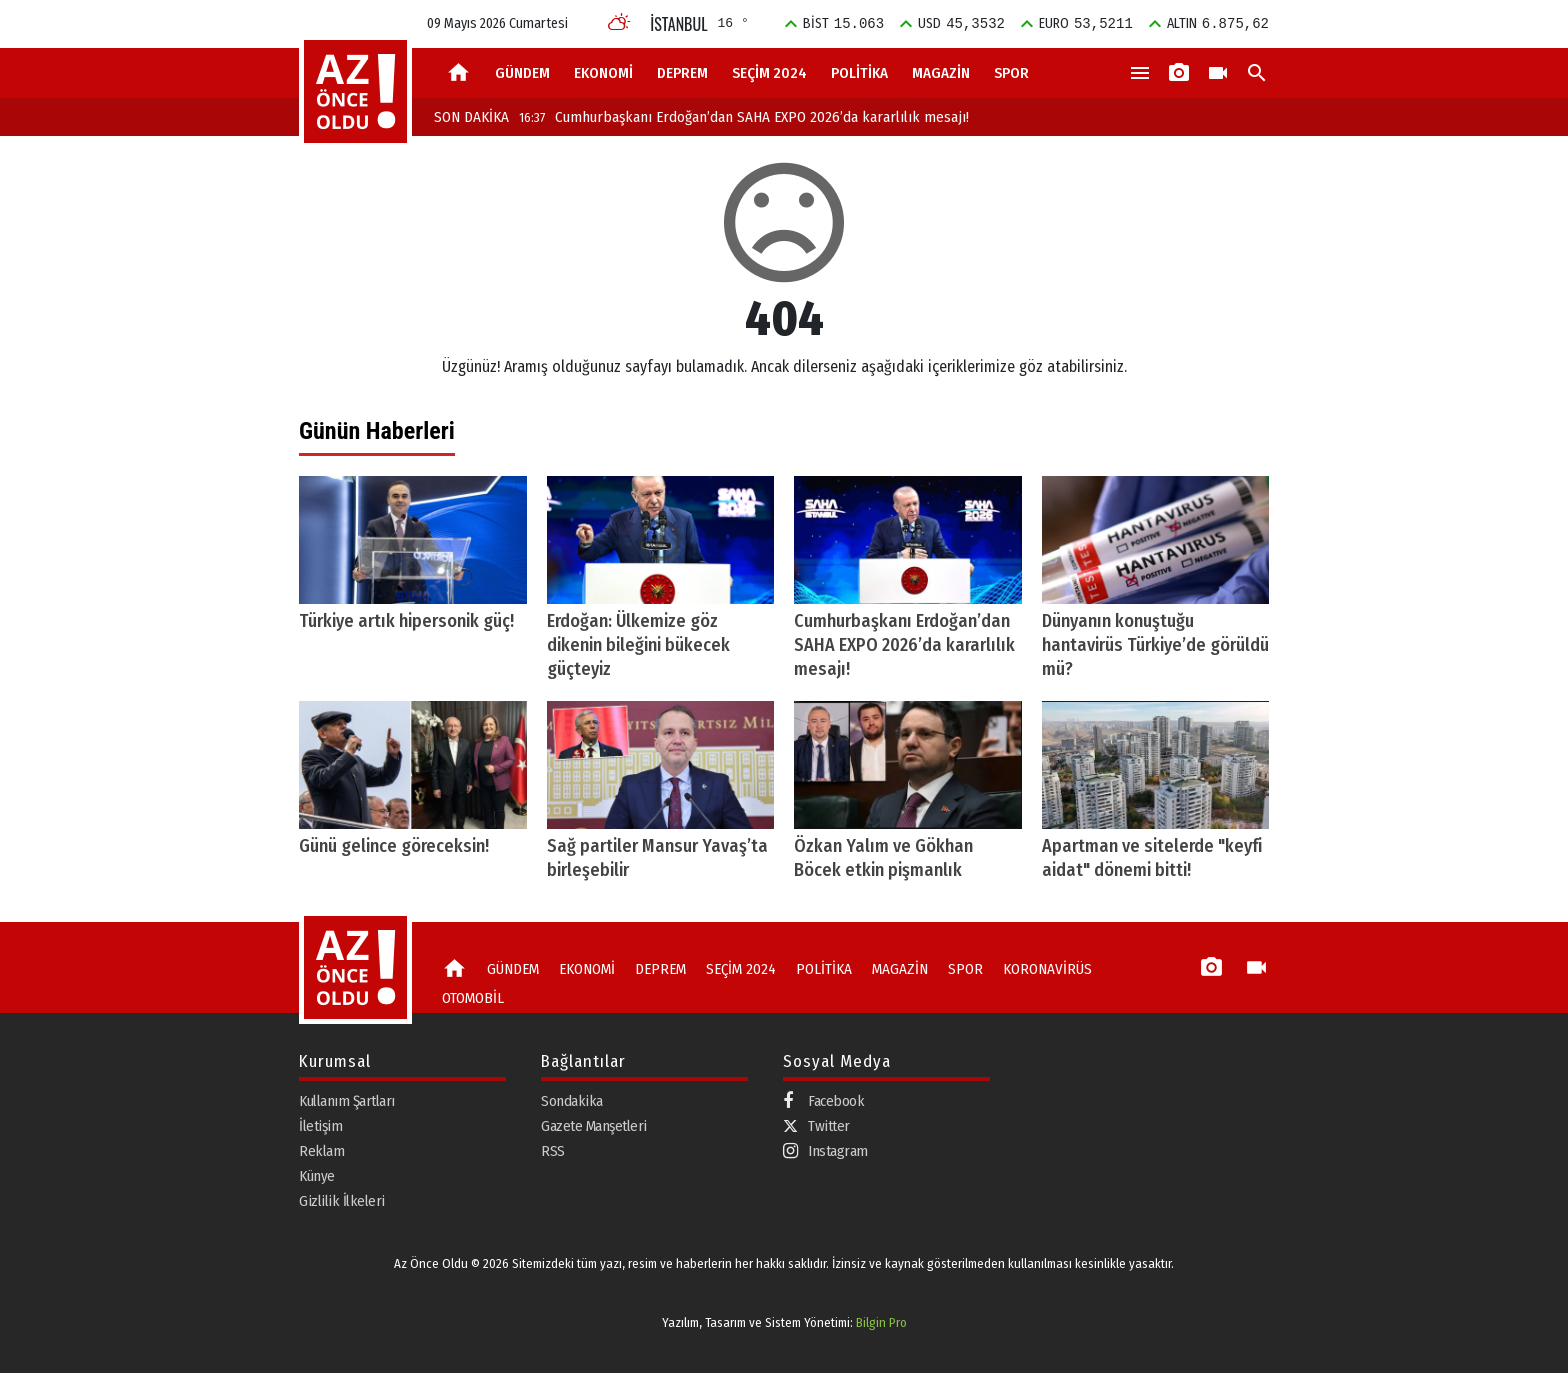 Image resolution: width=1568 pixels, height=1373 pixels. Describe the element at coordinates (816, 1126) in the screenshot. I see `Twitter` at that location.